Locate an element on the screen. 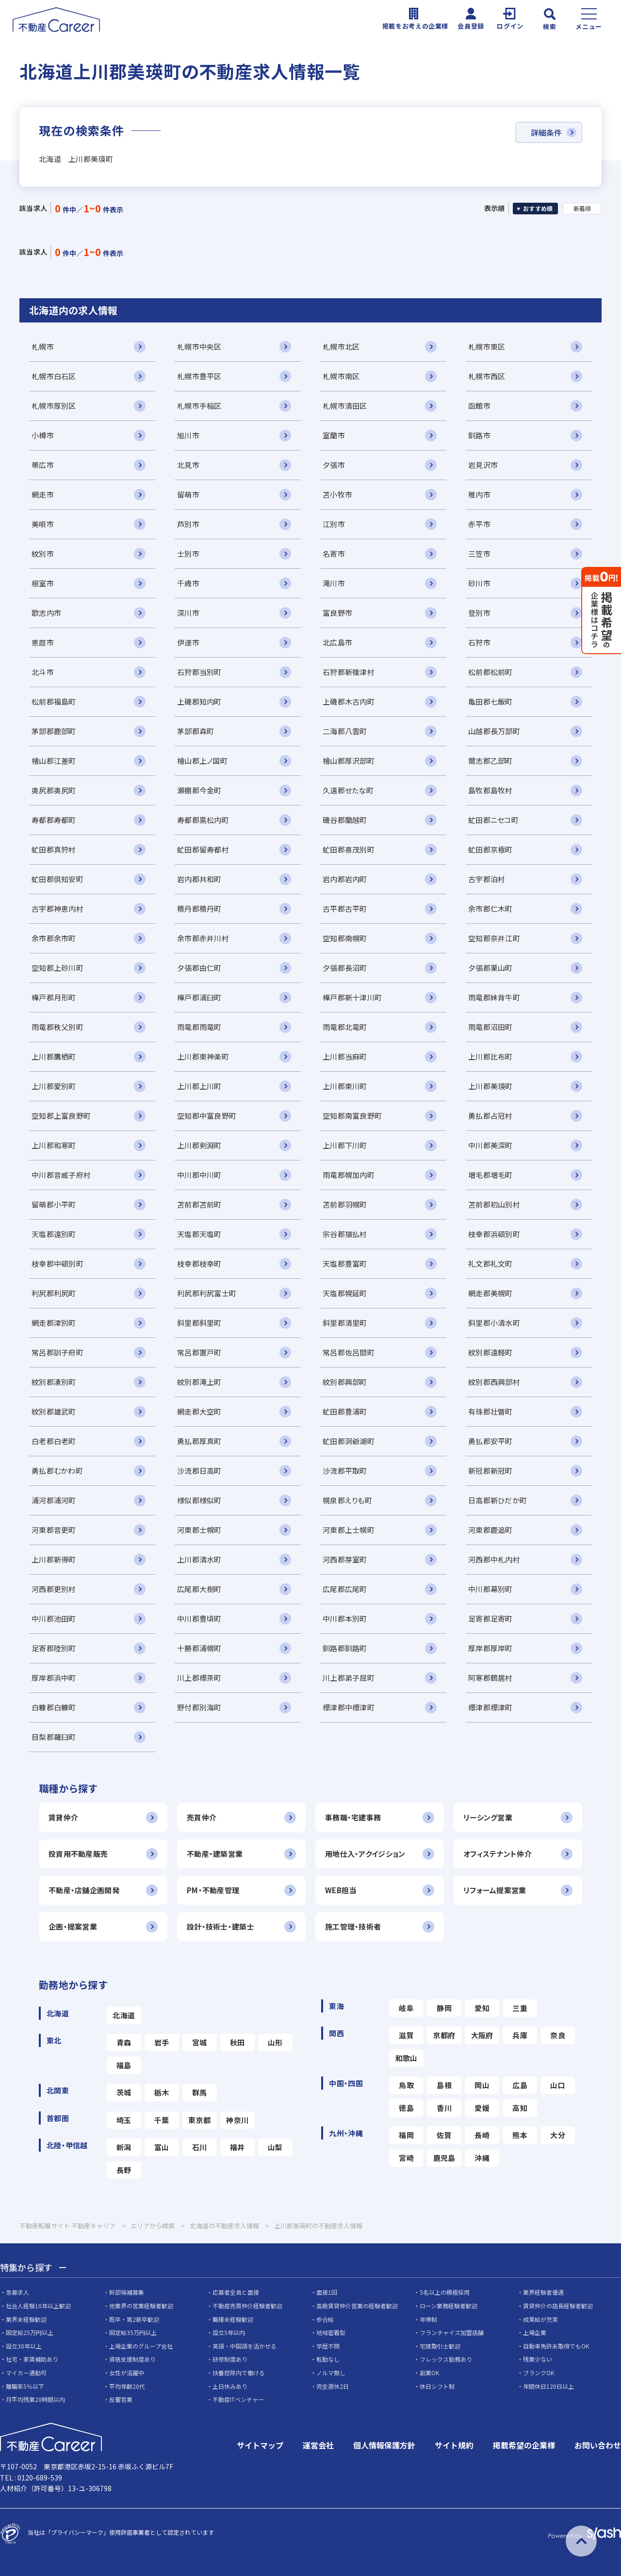 The height and width of the screenshot is (2576, 621). 上川郡剣淵町 is located at coordinates (199, 1145).